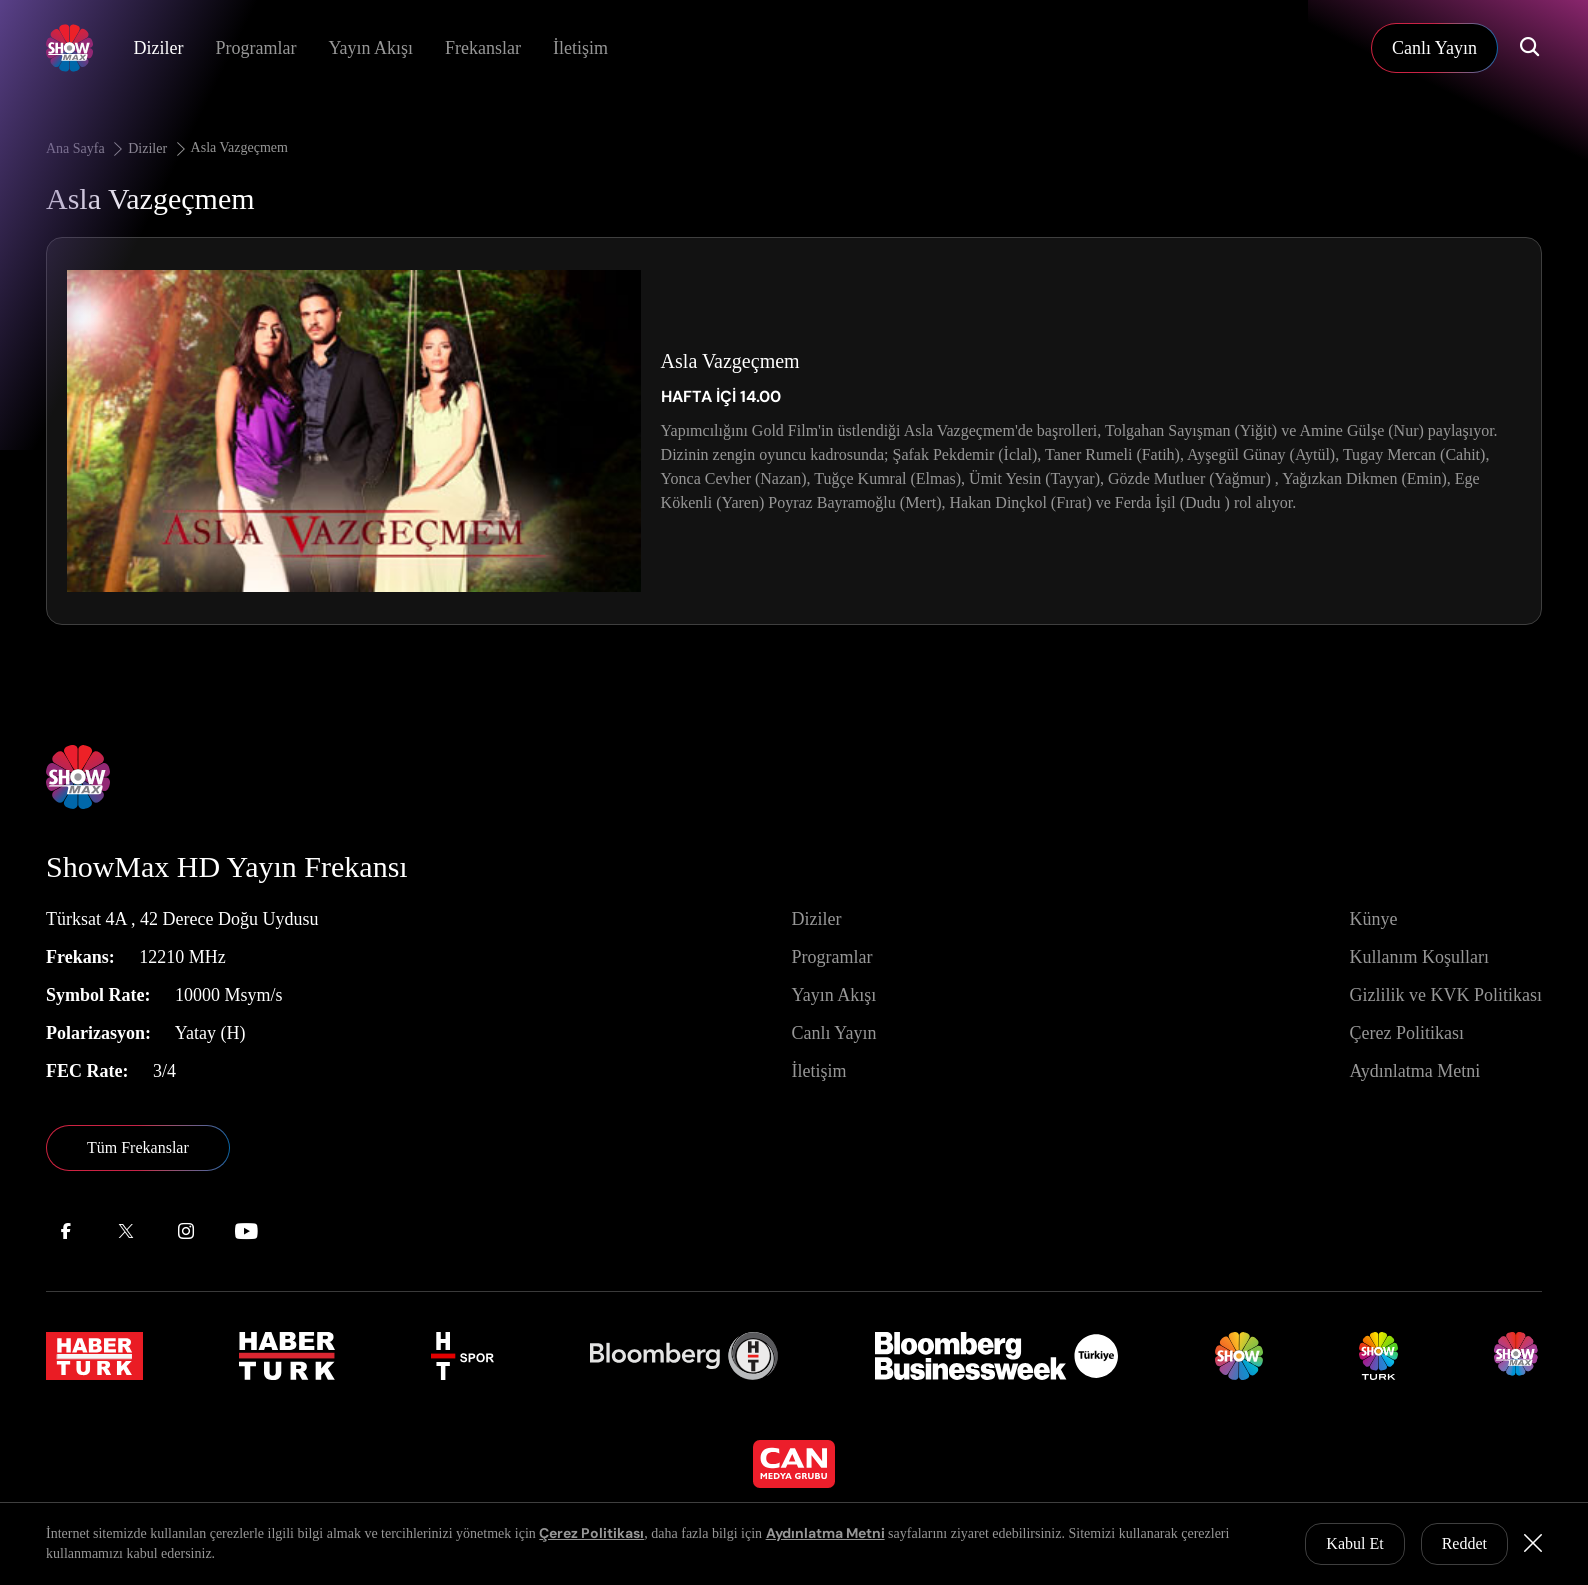 This screenshot has width=1588, height=1585. What do you see at coordinates (580, 48) in the screenshot?
I see `İletişim` at bounding box center [580, 48].